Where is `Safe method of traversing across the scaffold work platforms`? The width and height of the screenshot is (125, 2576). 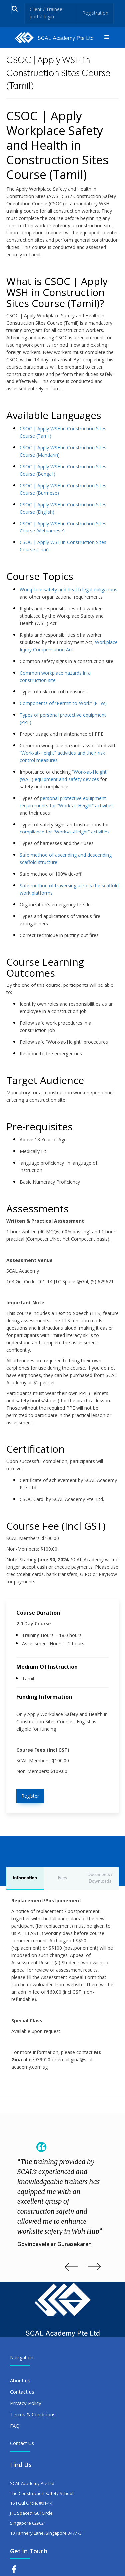
Safe method of traversing across the scaffold work platforms is located at coordinates (69, 889).